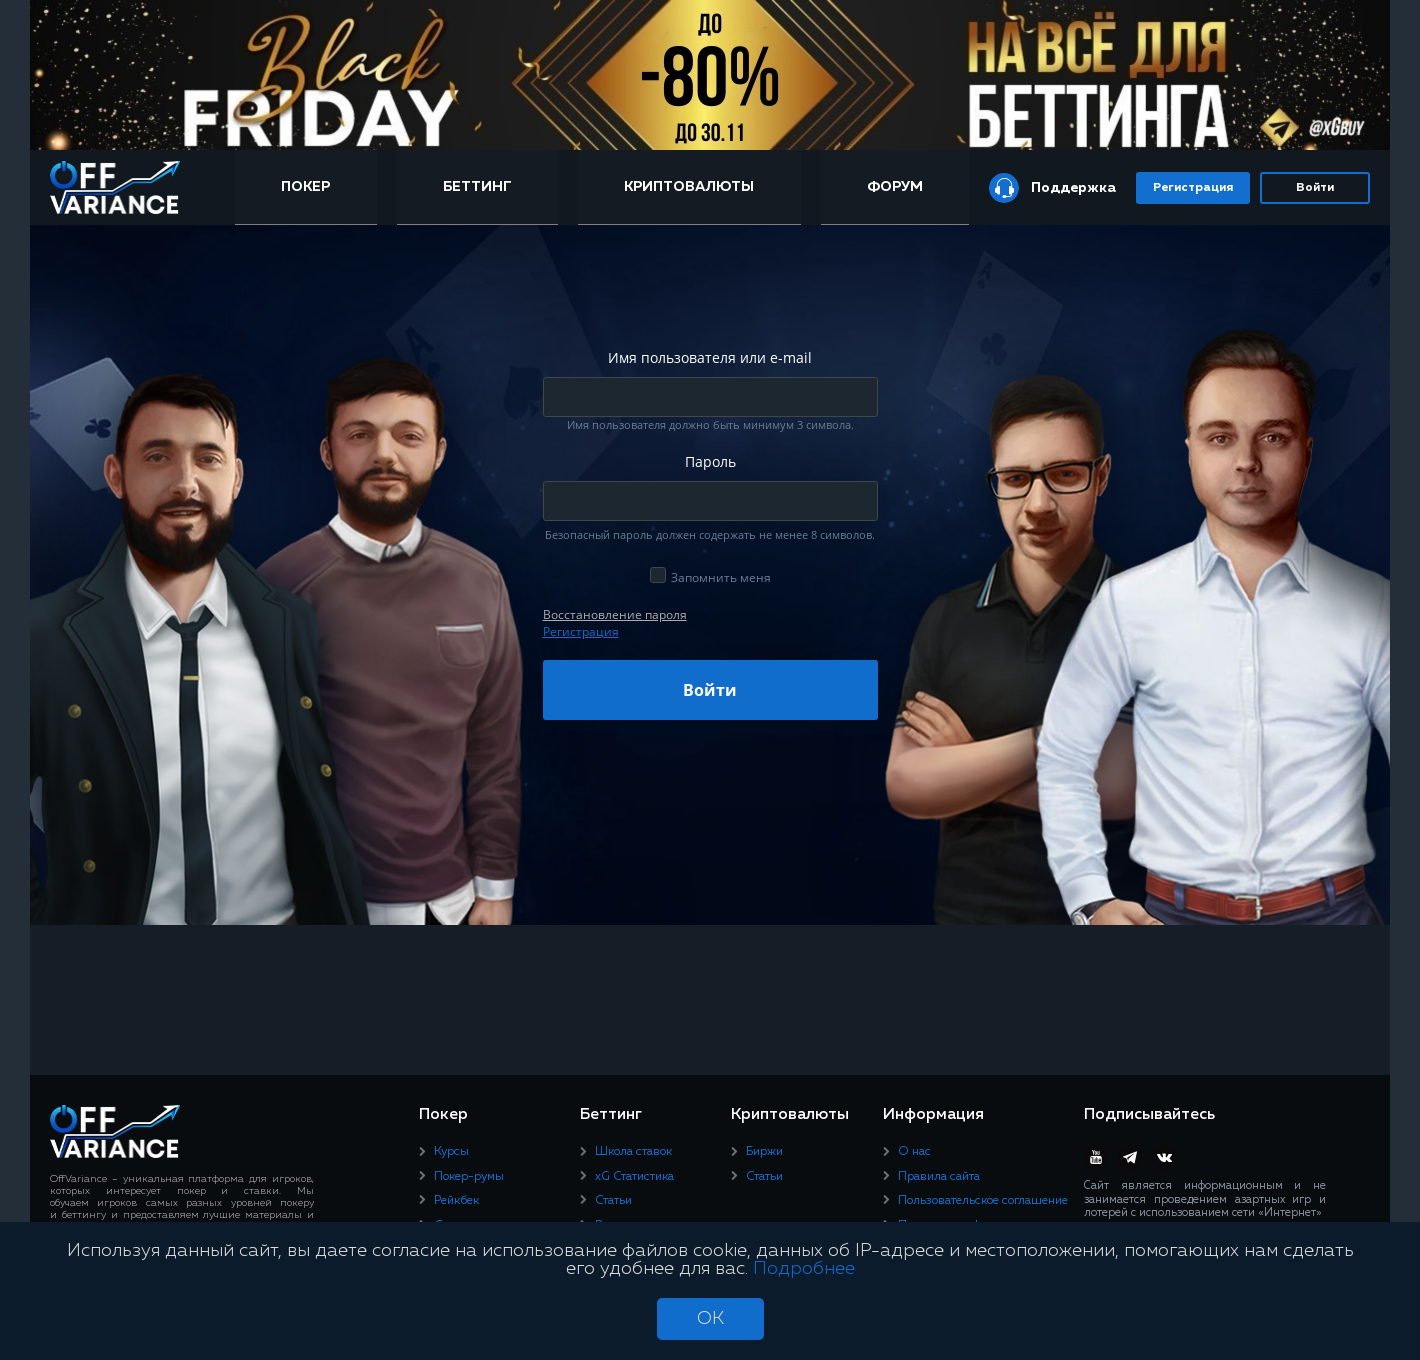  I want to click on Школа ставок, so click(633, 1152).